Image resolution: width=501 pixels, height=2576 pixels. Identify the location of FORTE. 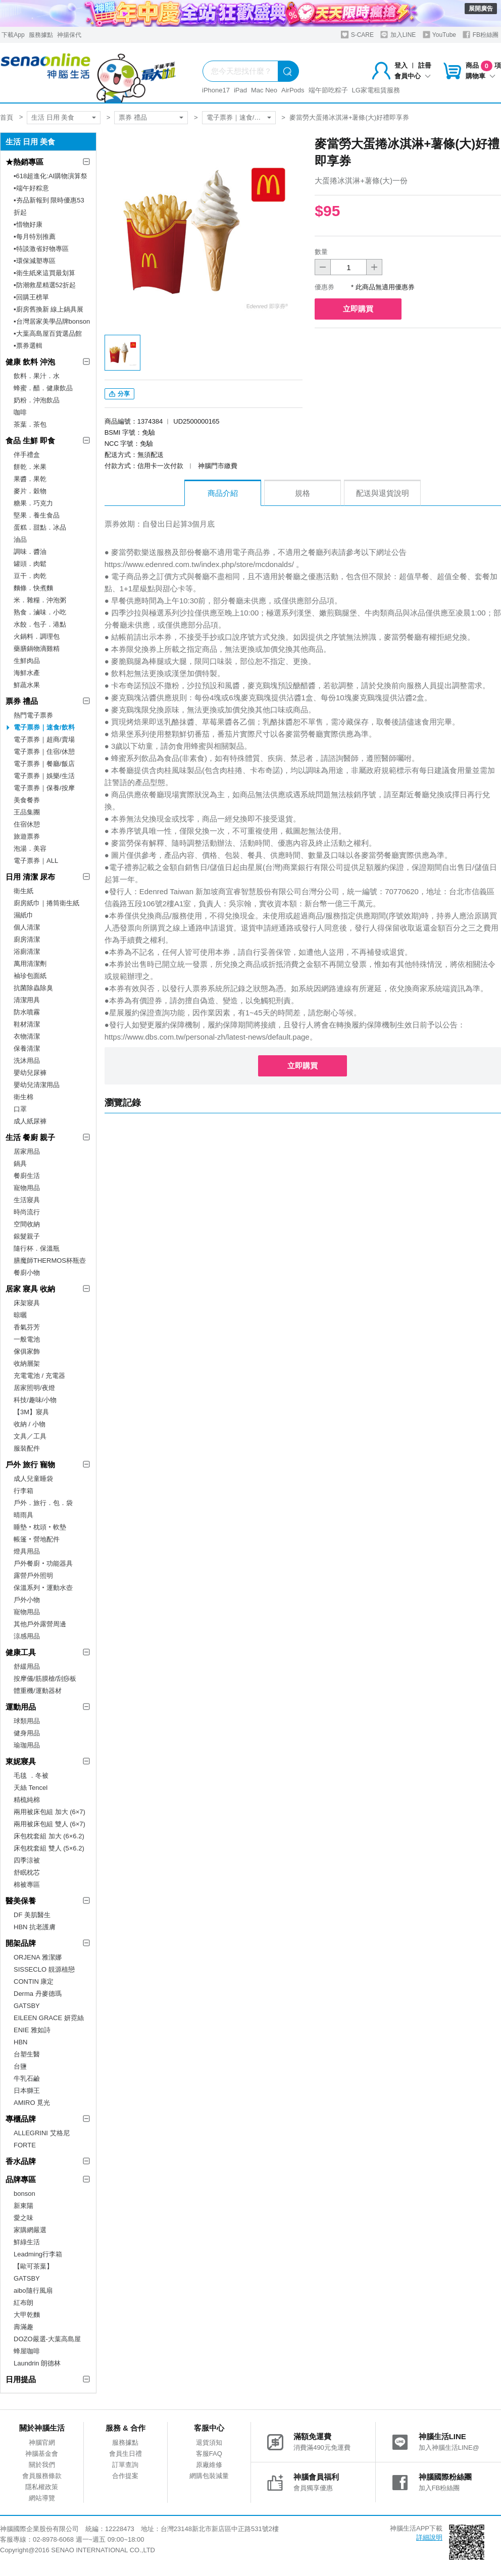
(25, 2145).